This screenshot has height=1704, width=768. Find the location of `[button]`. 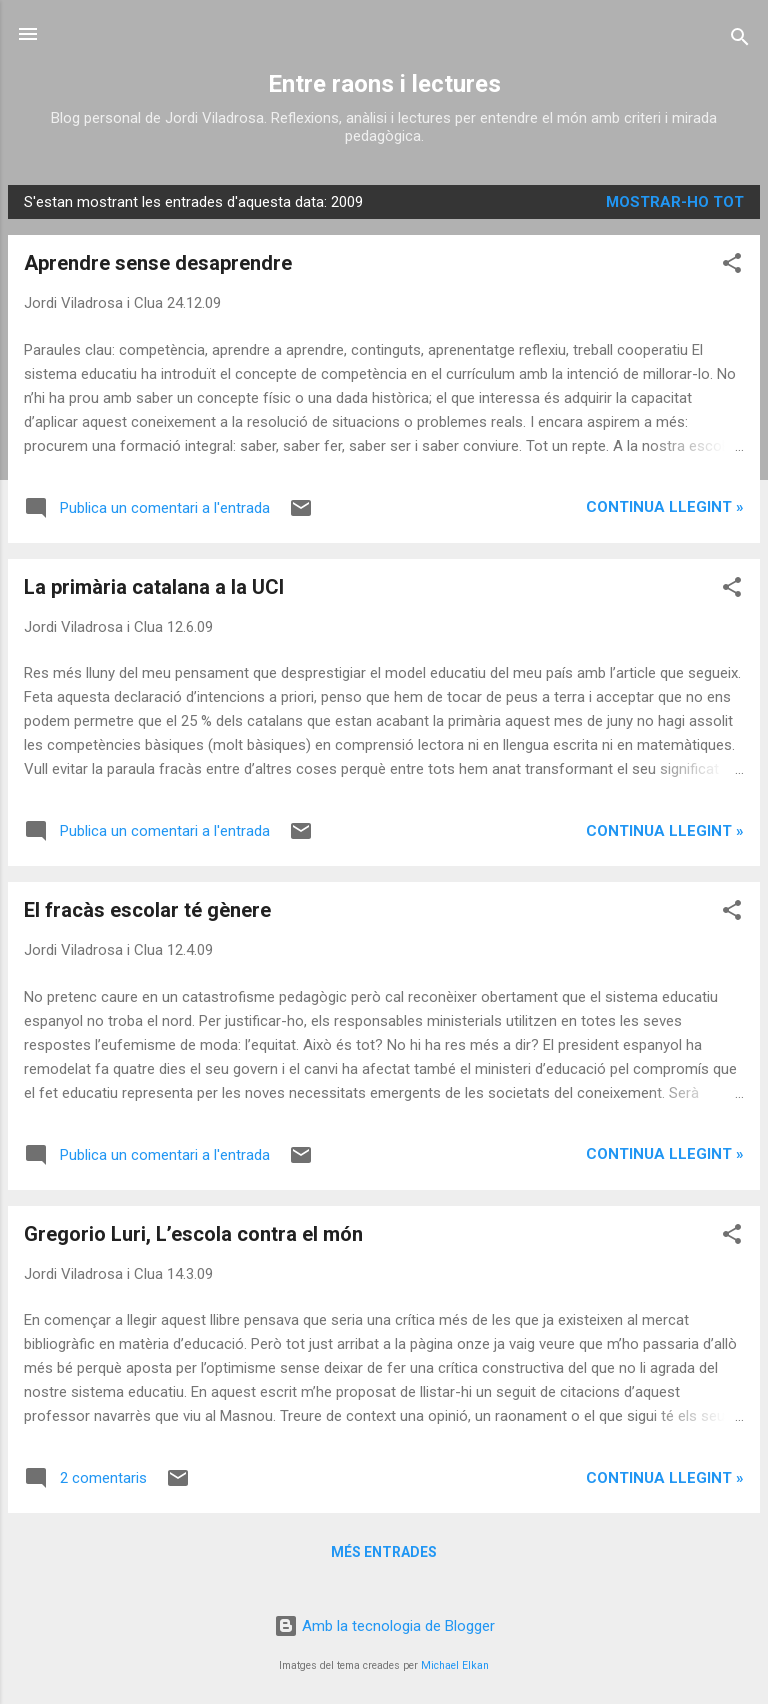

[button] is located at coordinates (732, 266).